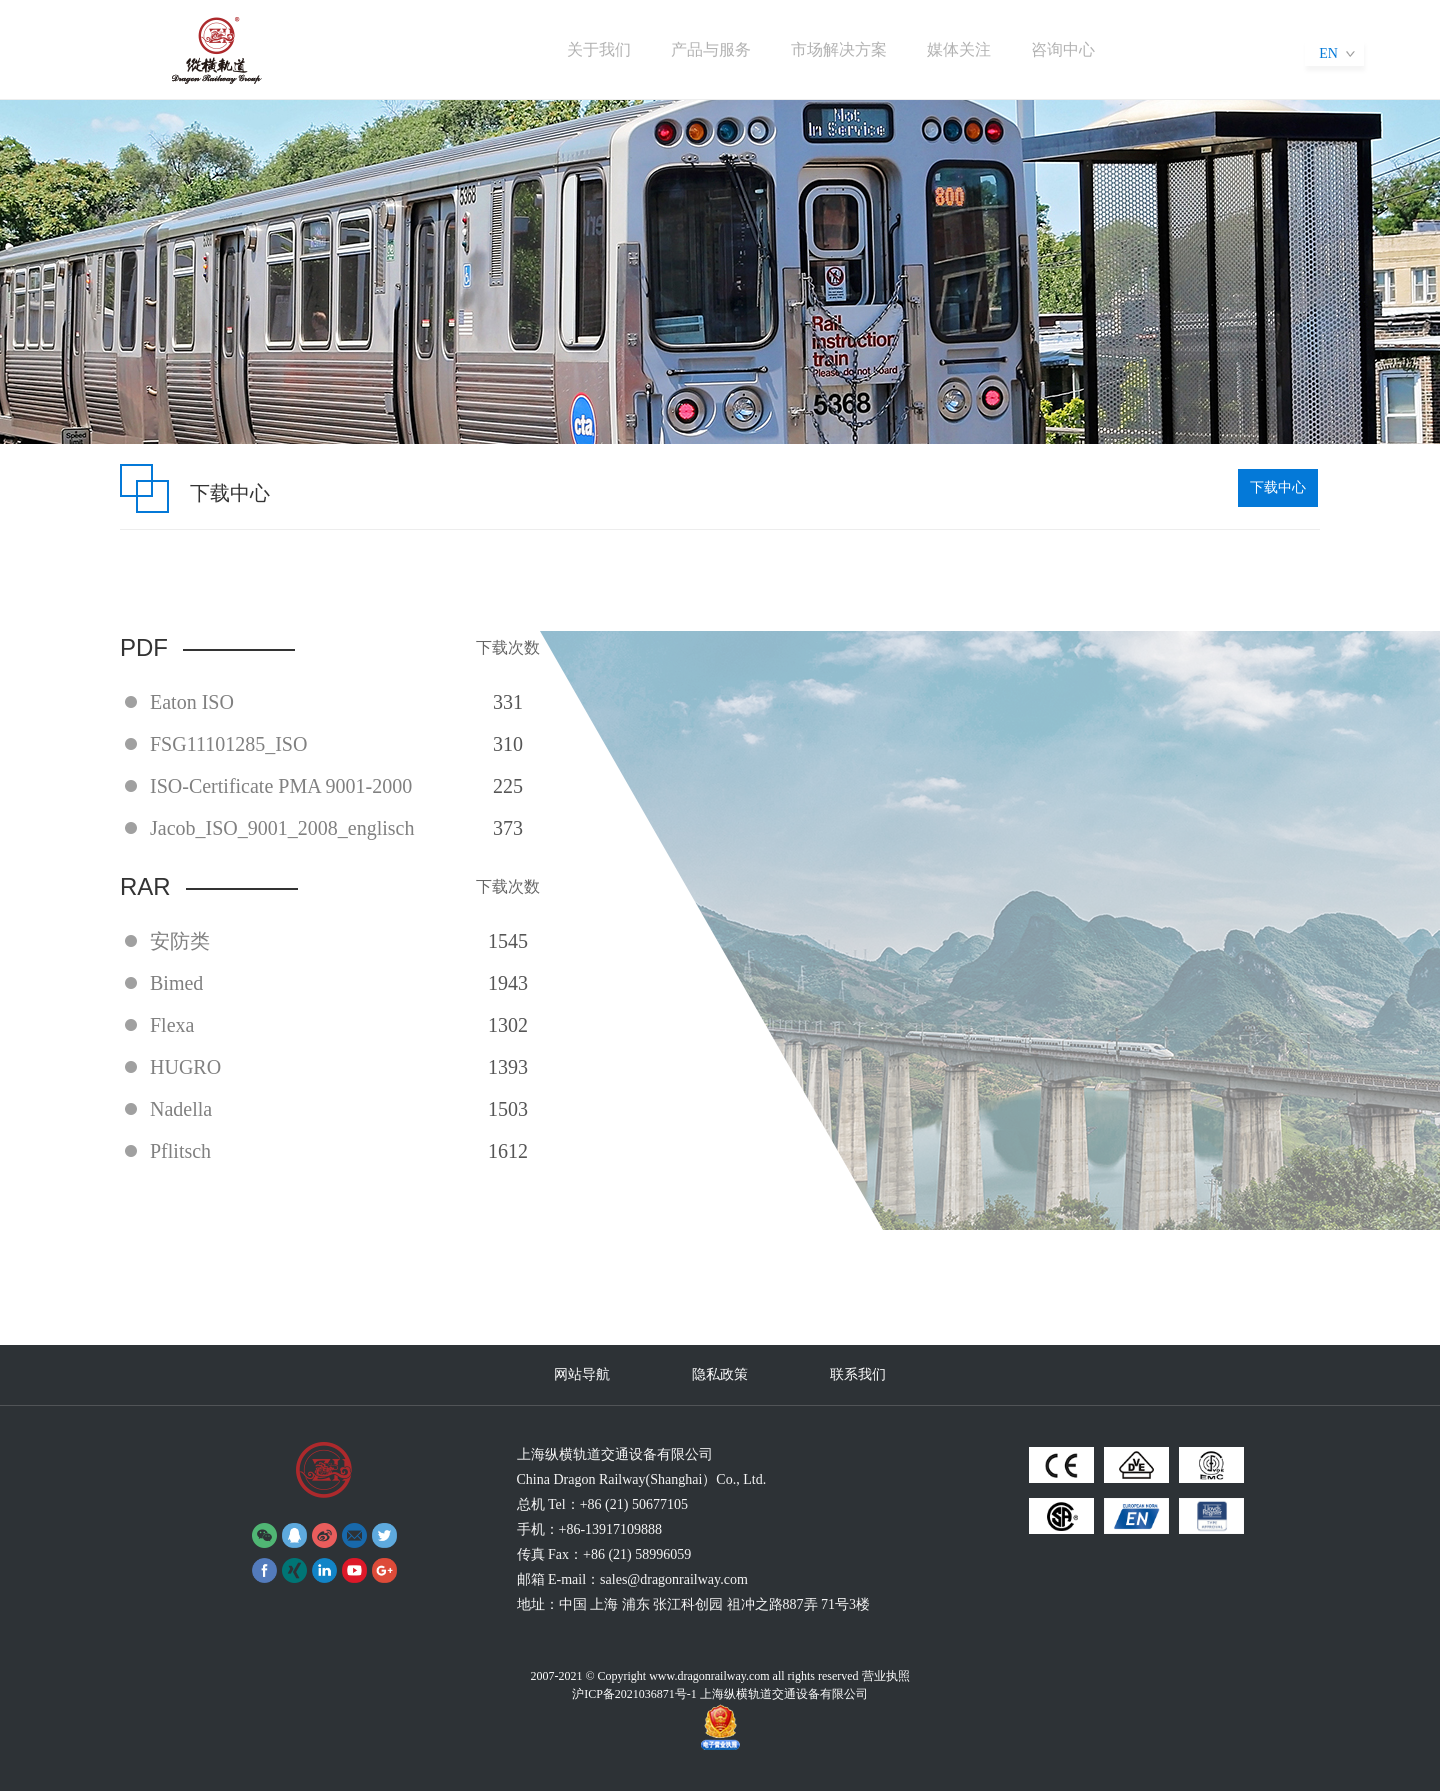 The image size is (1440, 1791). I want to click on Nadella, so click(181, 1109).